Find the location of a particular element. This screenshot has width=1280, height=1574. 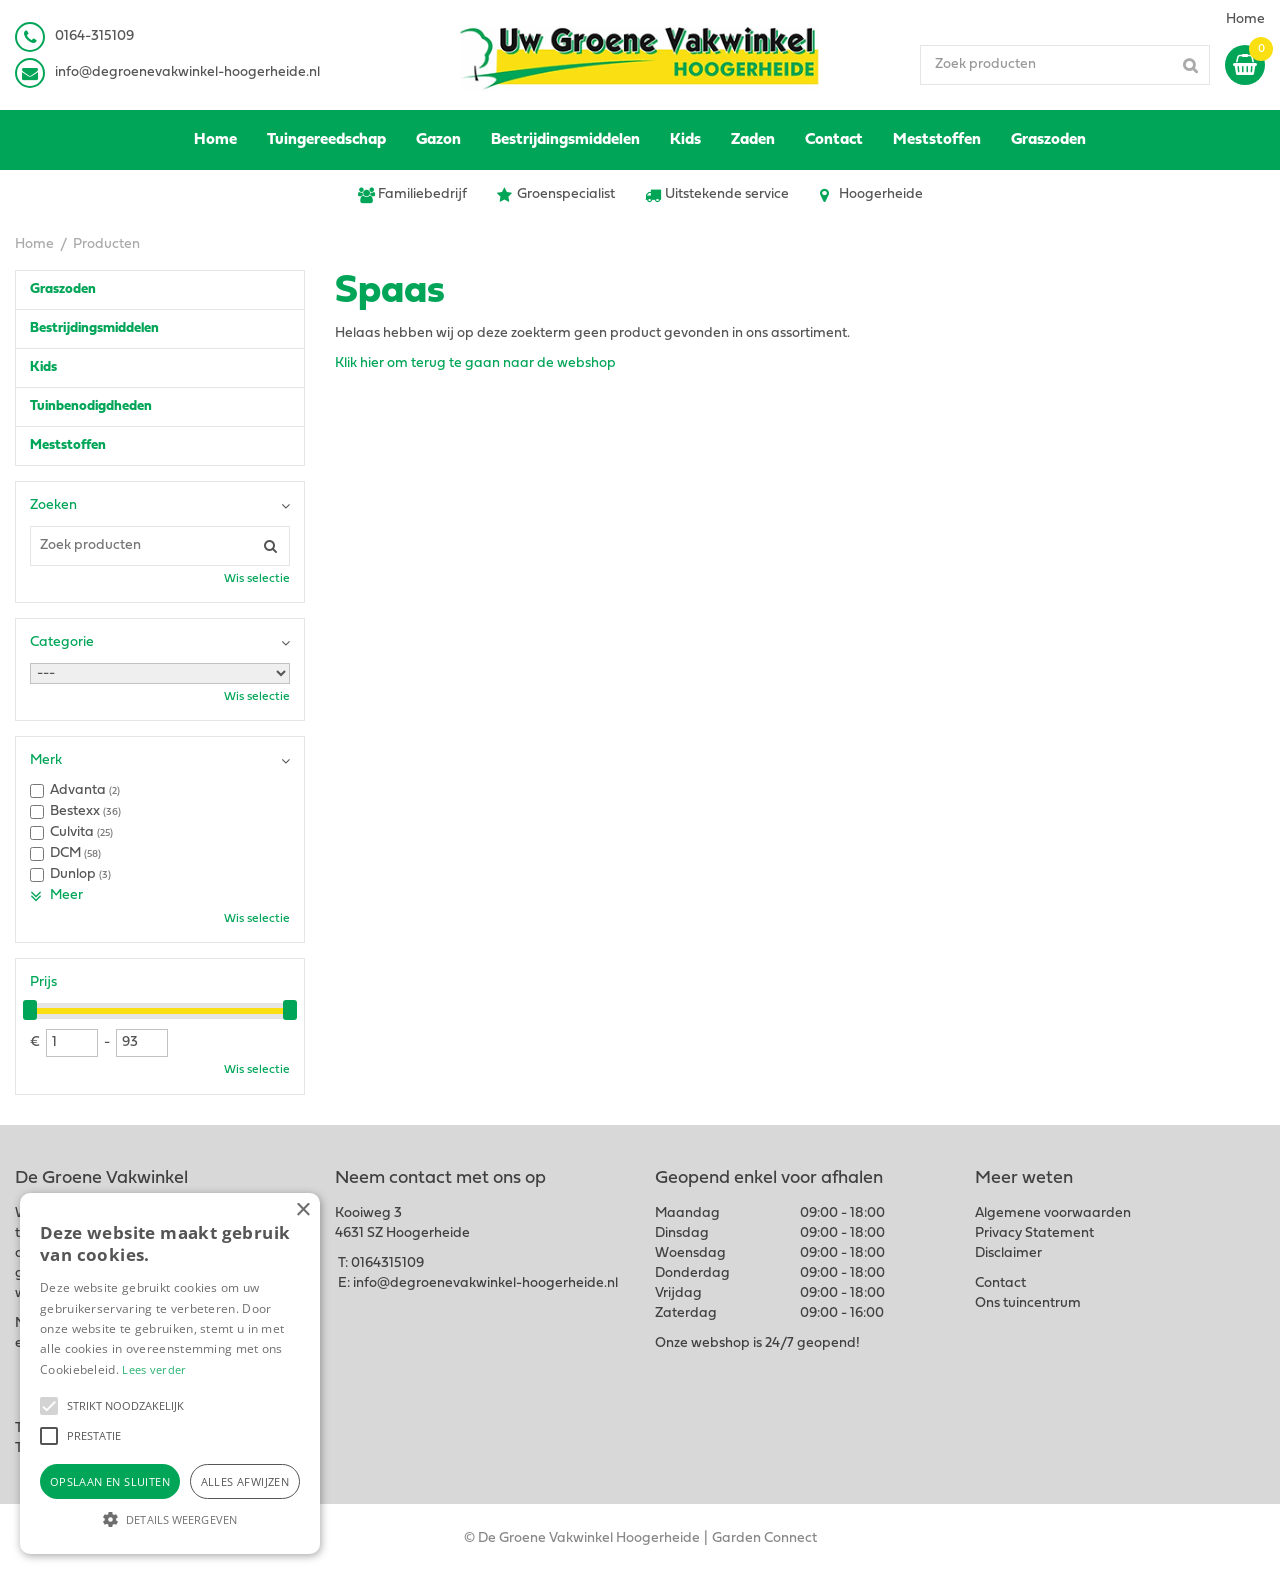

Zoeken is located at coordinates (53, 505).